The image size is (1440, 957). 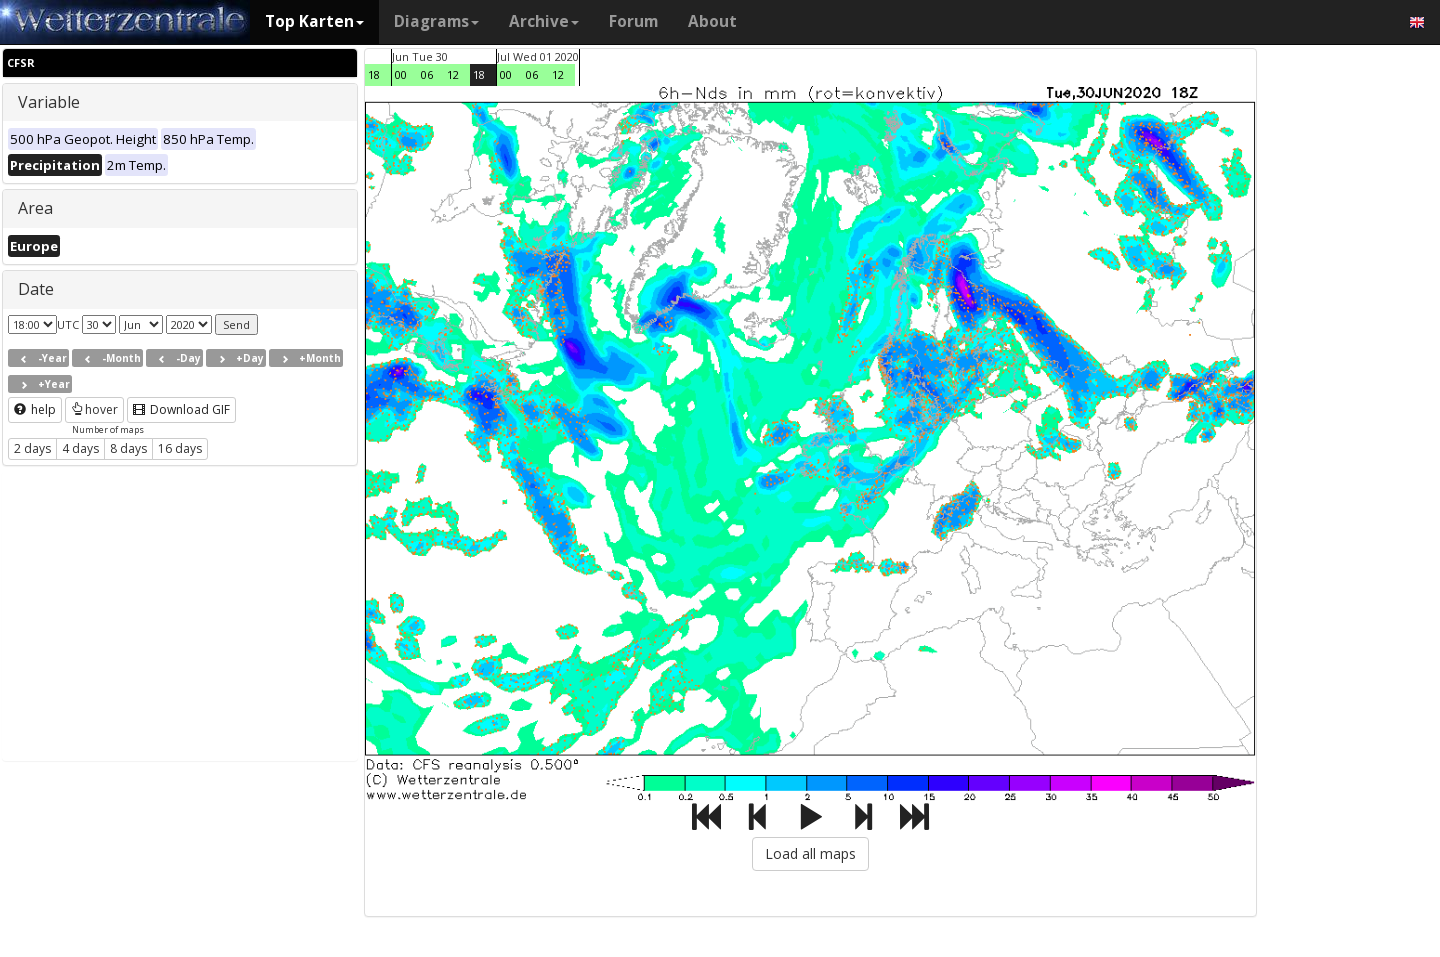 What do you see at coordinates (35, 409) in the screenshot?
I see `help` at bounding box center [35, 409].